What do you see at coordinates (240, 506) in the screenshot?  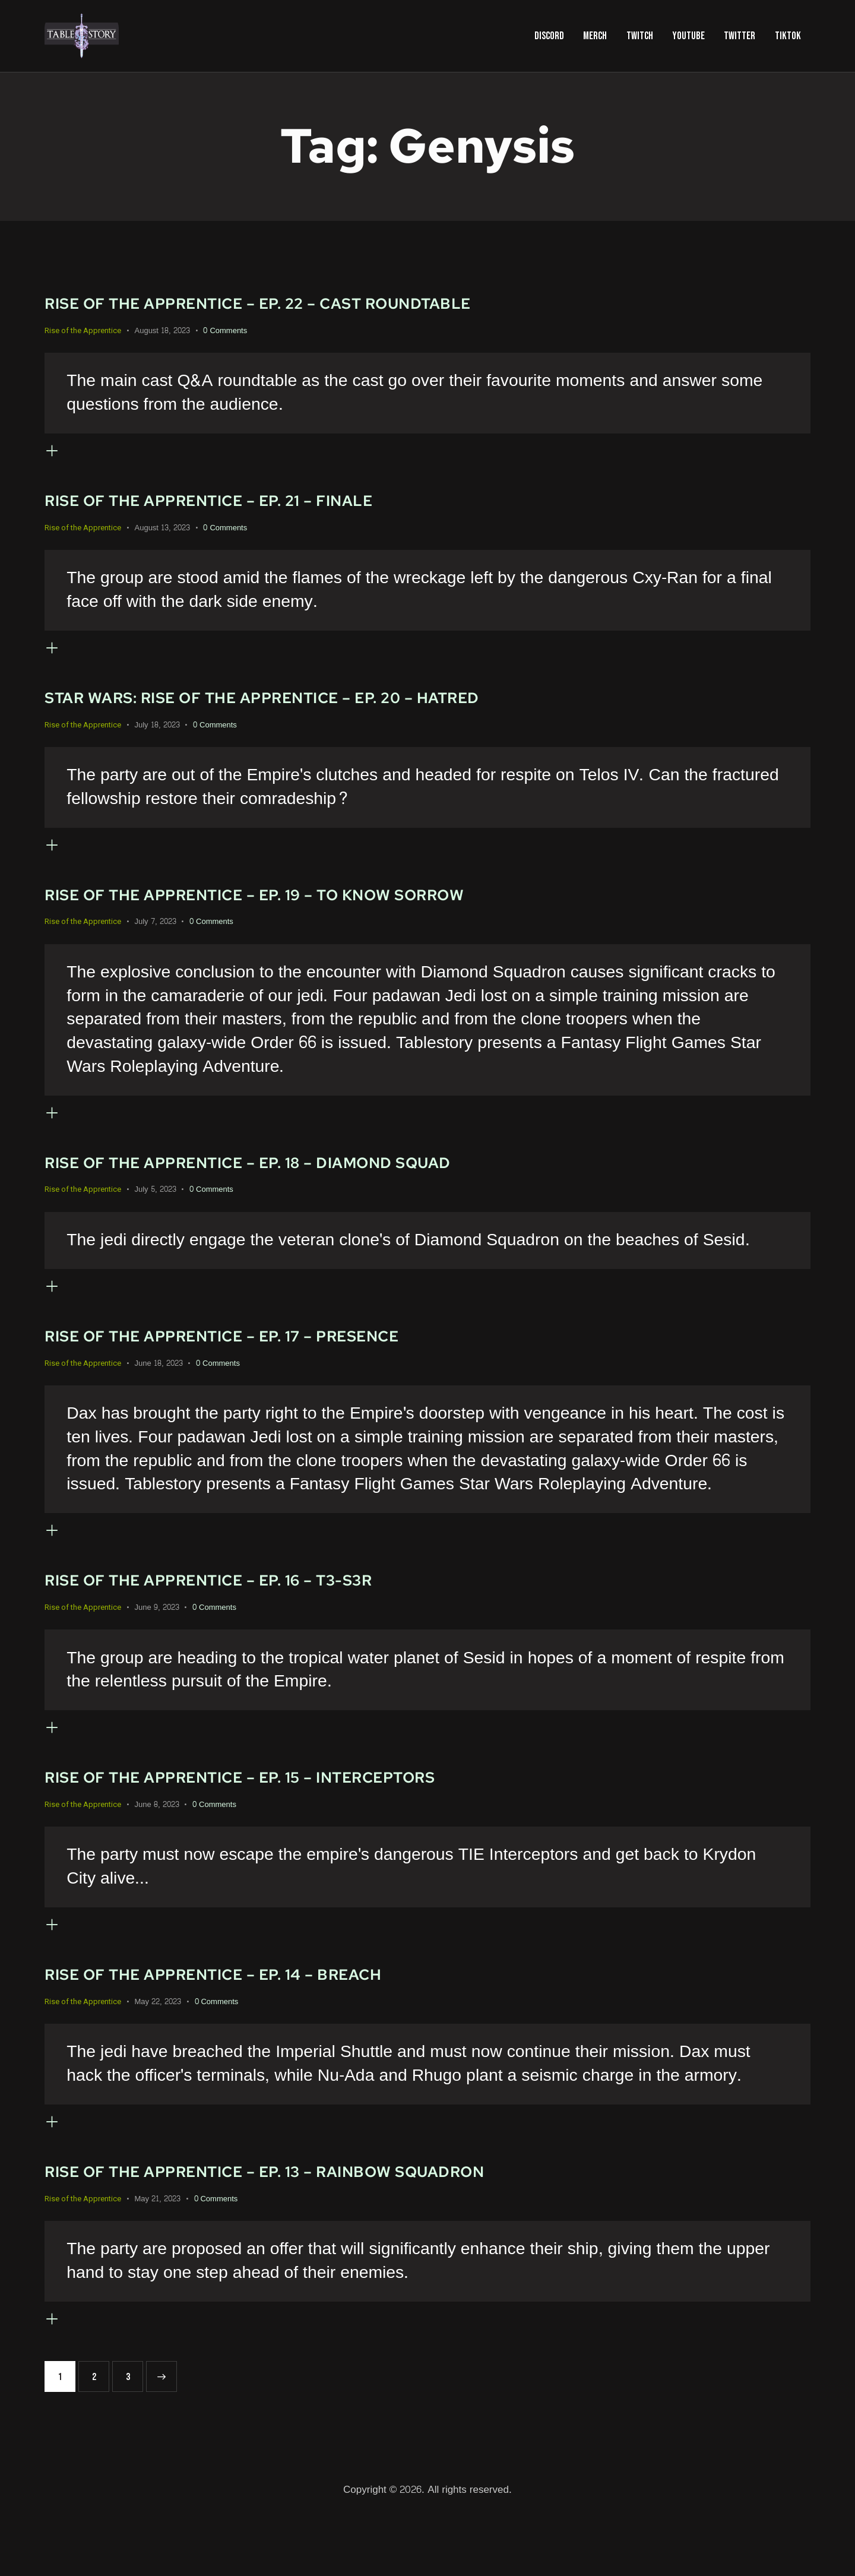 I see `Rise of the Apprentice – Ep. 21 – Finale` at bounding box center [240, 506].